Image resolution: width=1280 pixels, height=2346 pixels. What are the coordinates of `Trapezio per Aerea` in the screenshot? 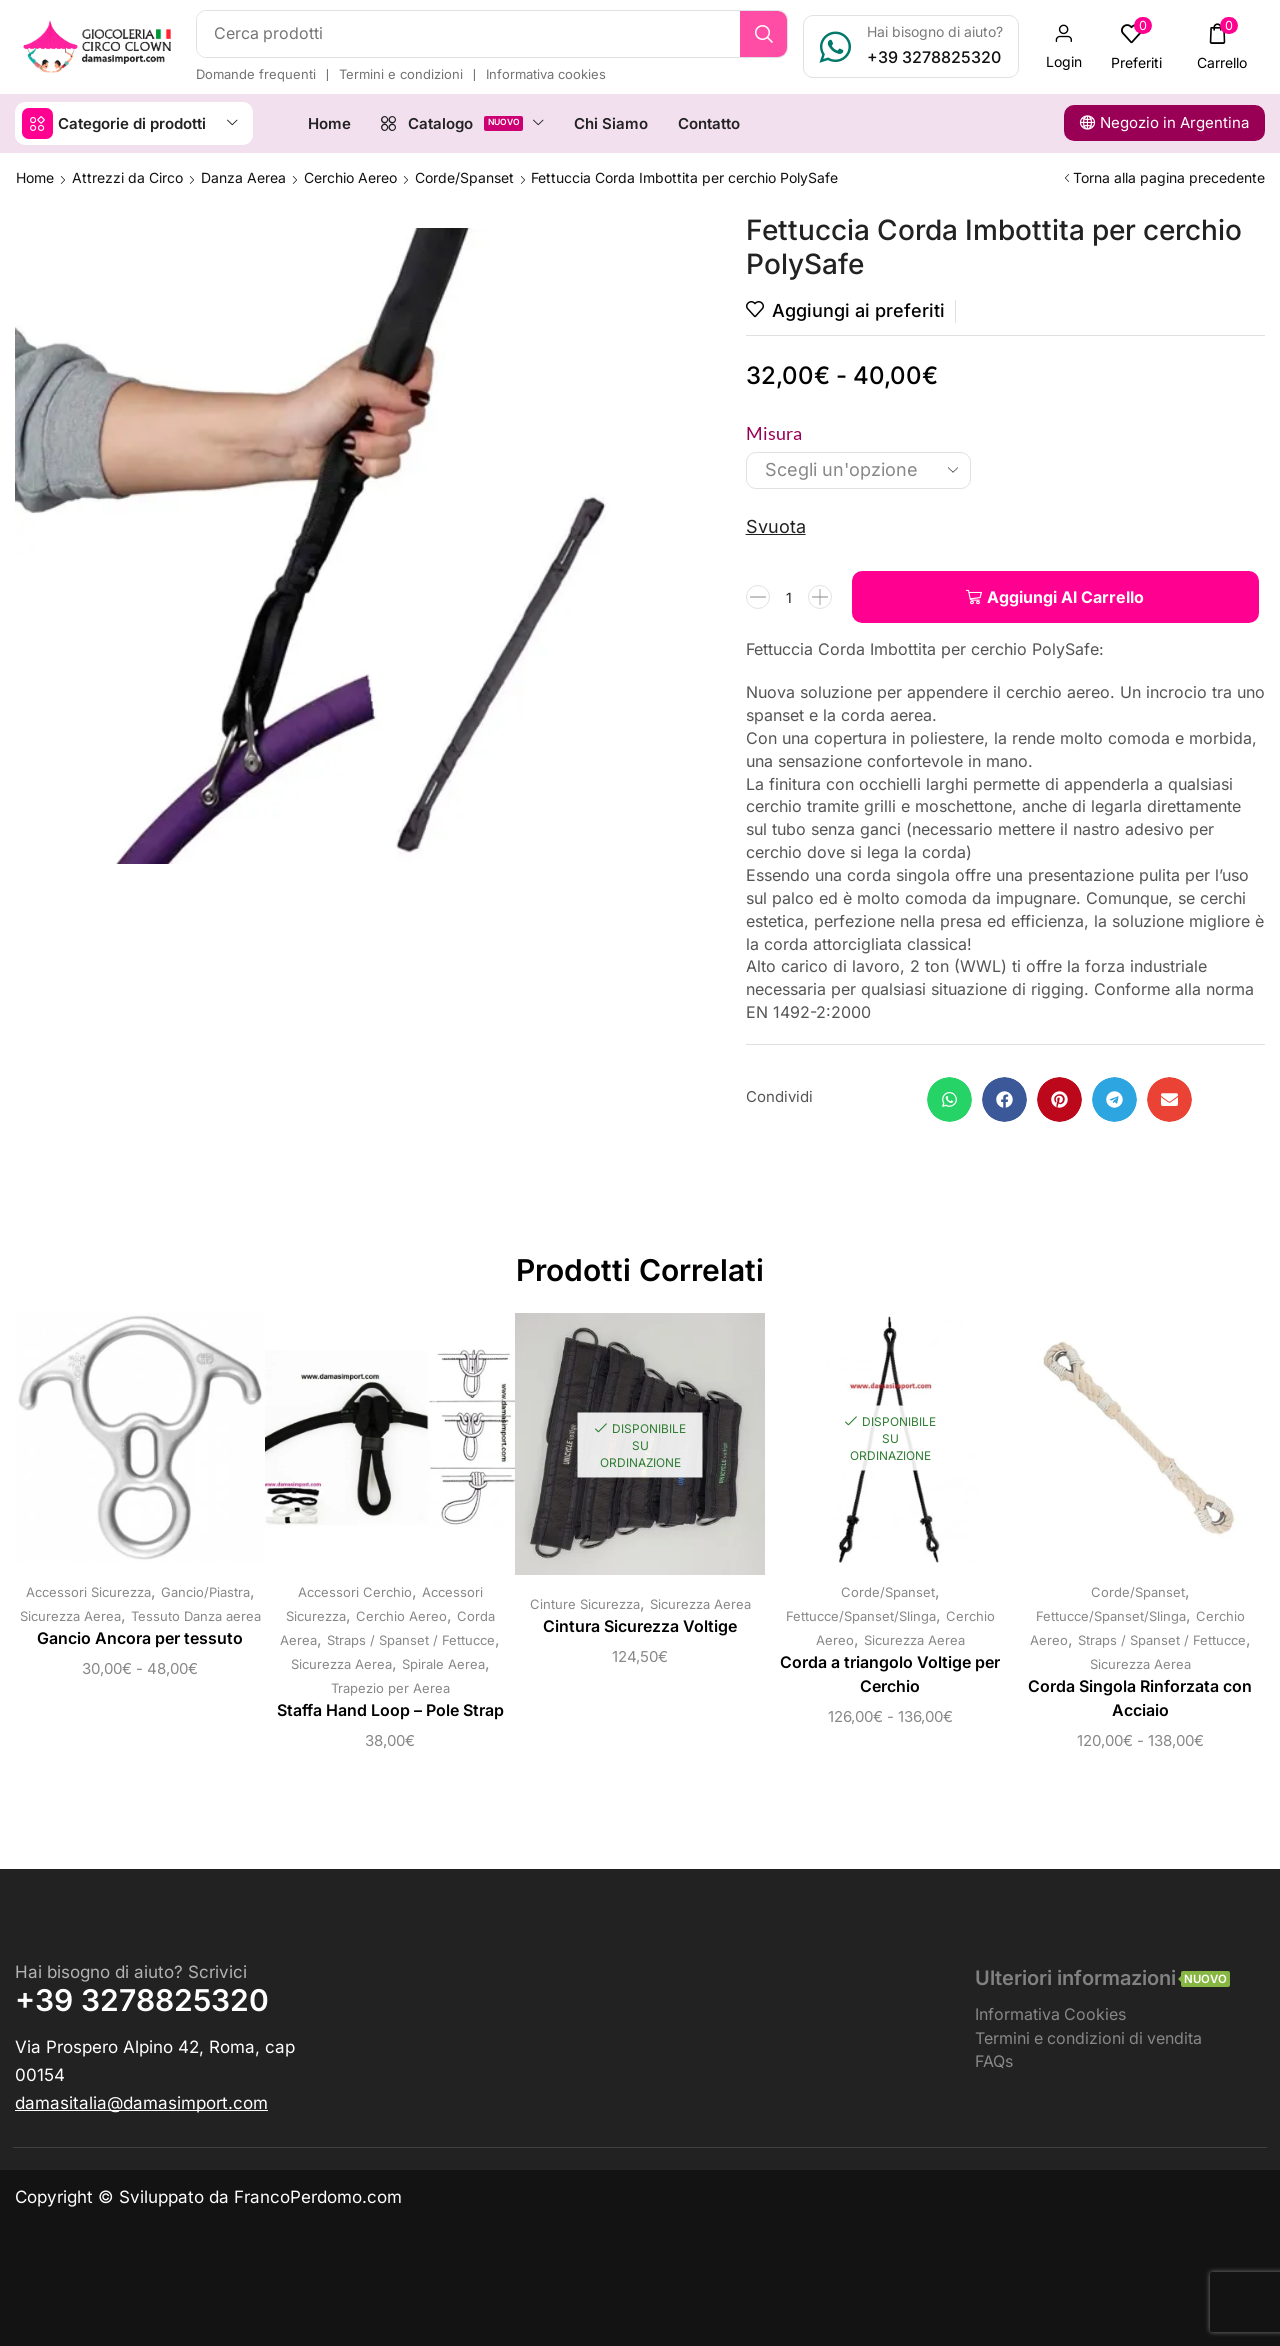 It's located at (390, 1688).